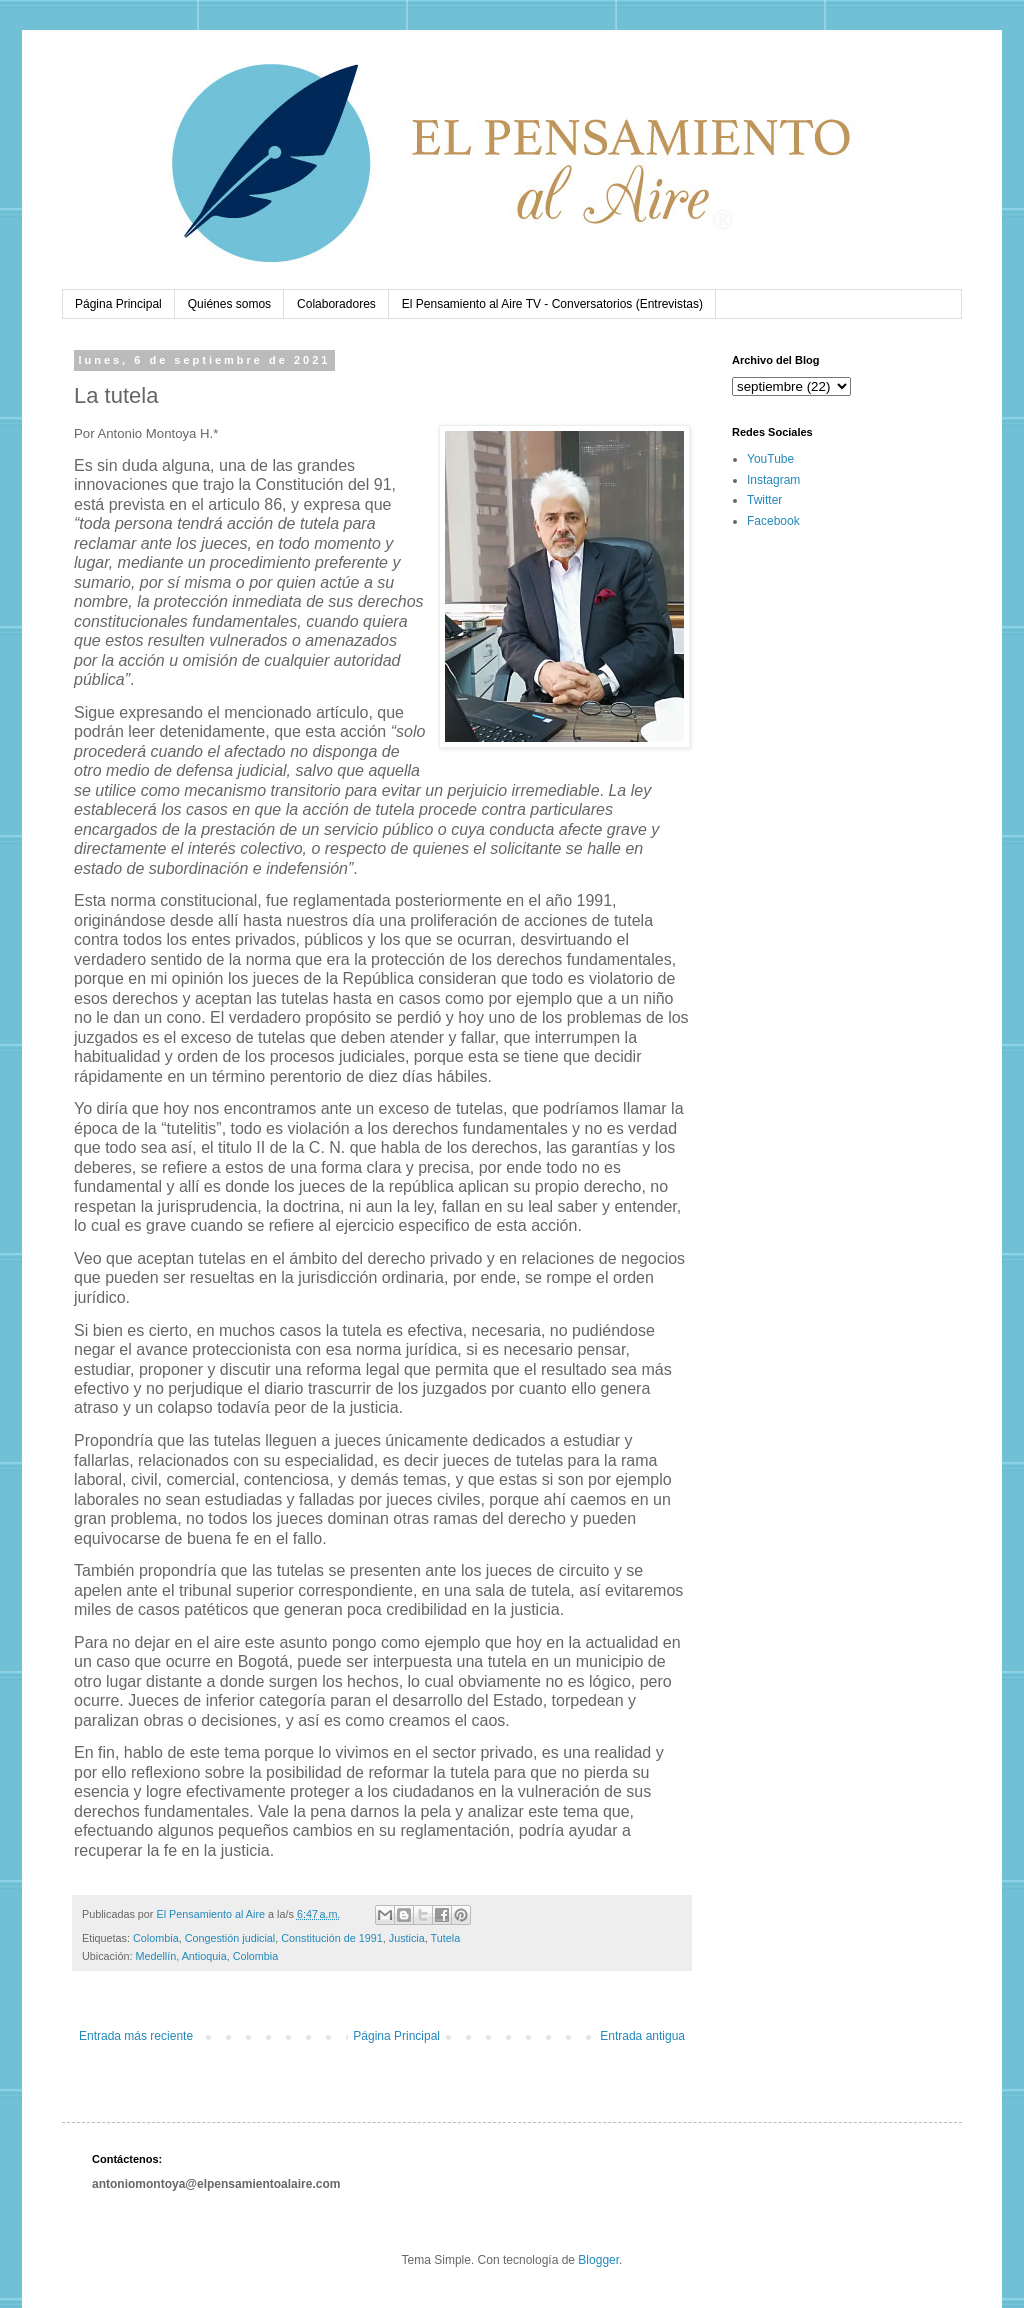 This screenshot has width=1024, height=2308. I want to click on El Pensamiento al Aire TV - Conversatorios (Entrevistas), so click(552, 304).